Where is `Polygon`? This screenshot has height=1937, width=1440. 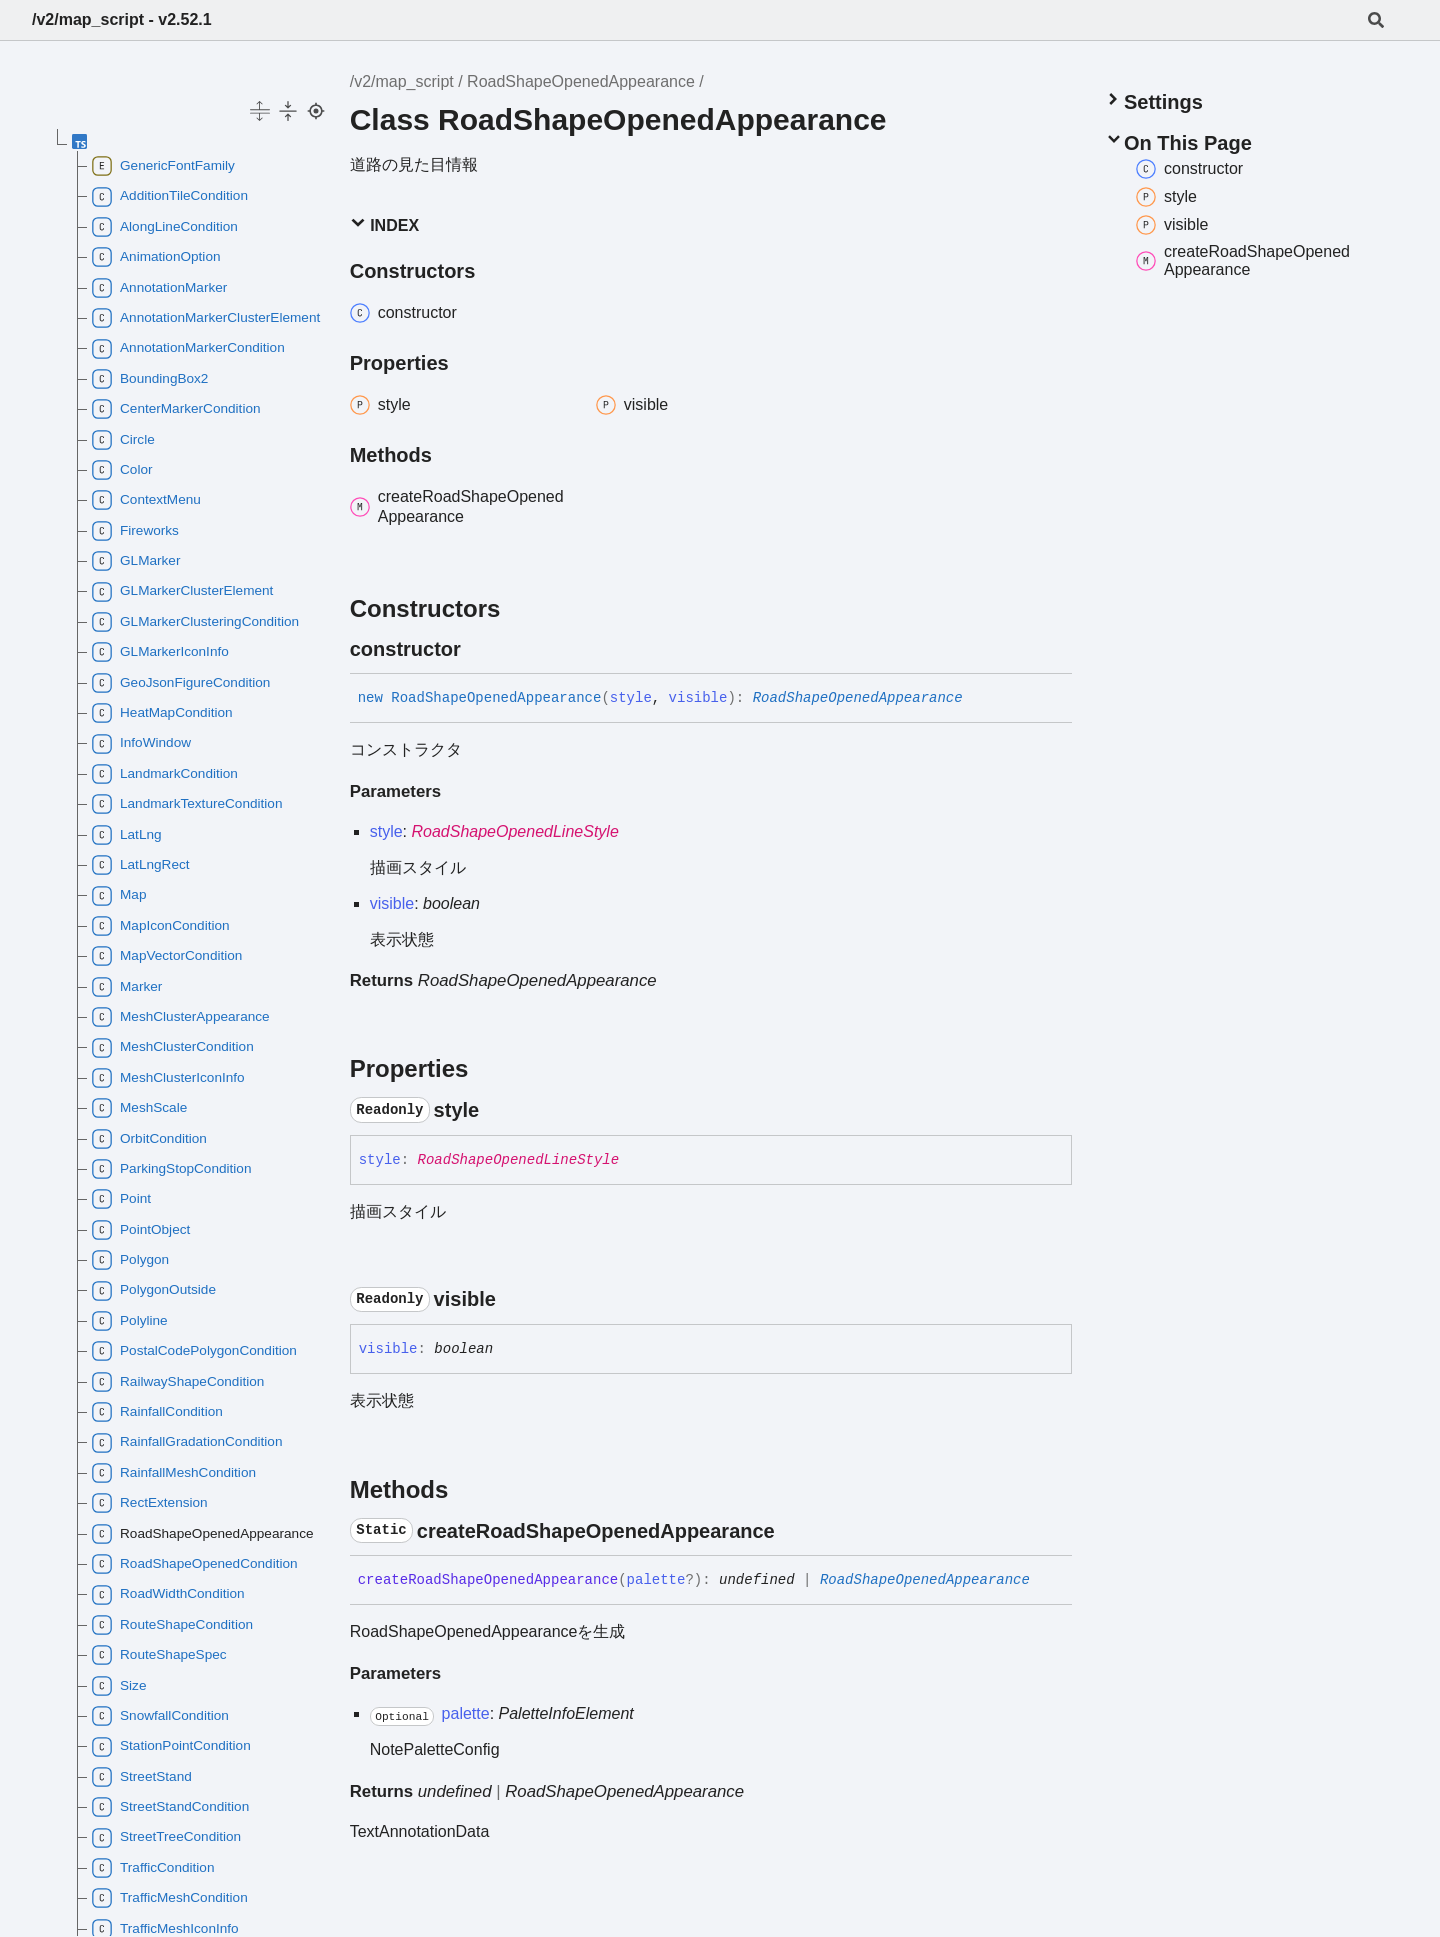
Polygon is located at coordinates (130, 1260).